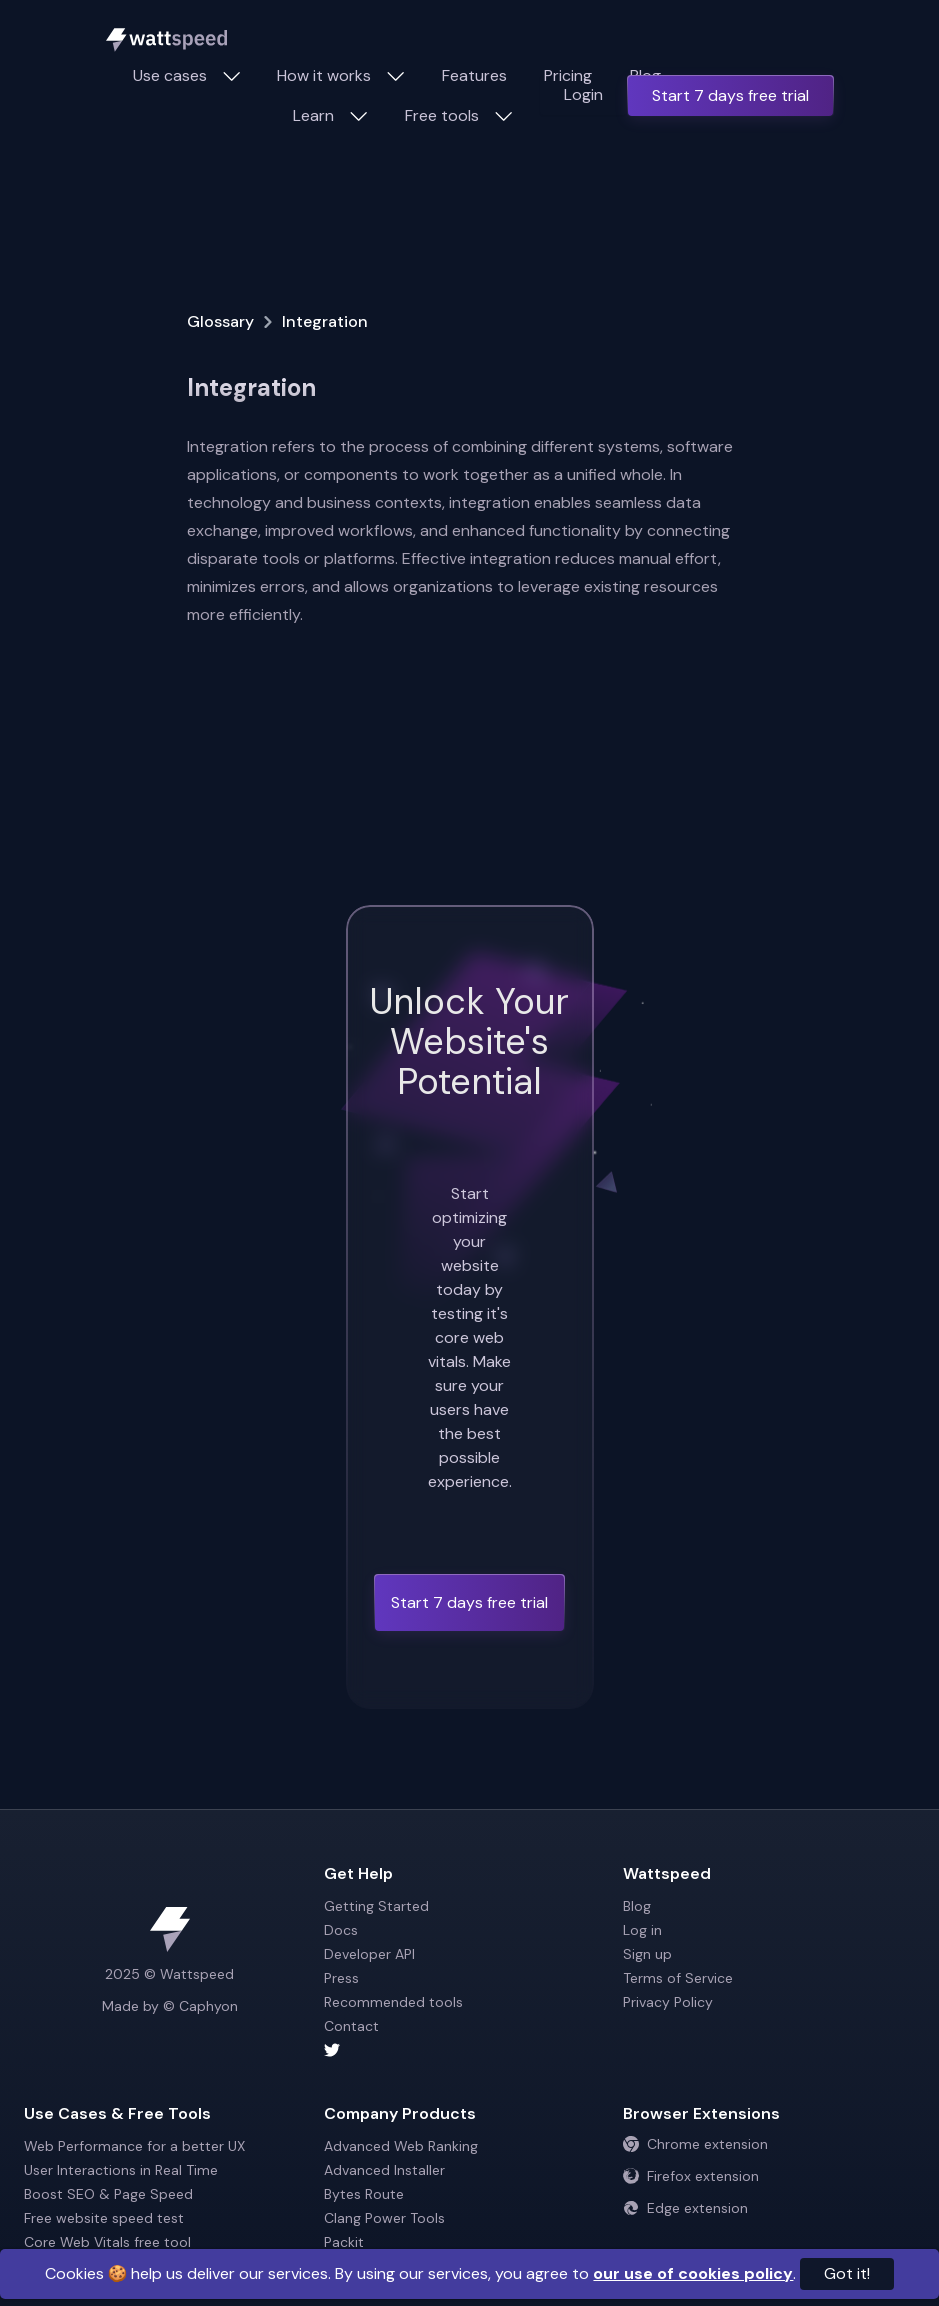 This screenshot has height=2306, width=939. I want to click on Edge extension, so click(685, 2208).